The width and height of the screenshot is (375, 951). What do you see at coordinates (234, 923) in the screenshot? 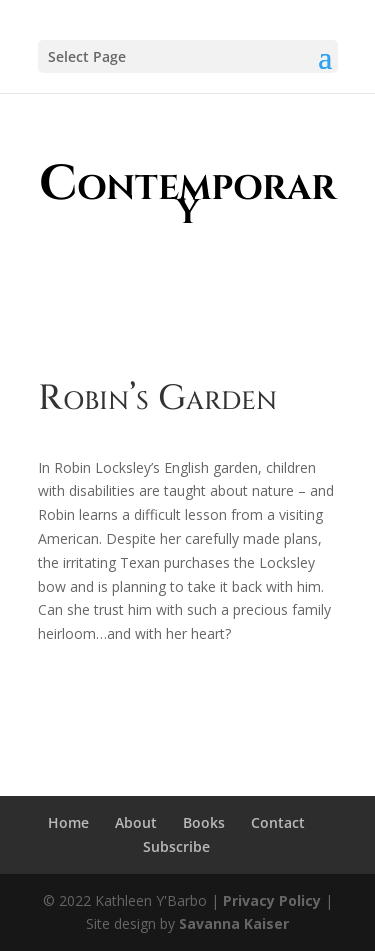
I see `Savanna Kaiser` at bounding box center [234, 923].